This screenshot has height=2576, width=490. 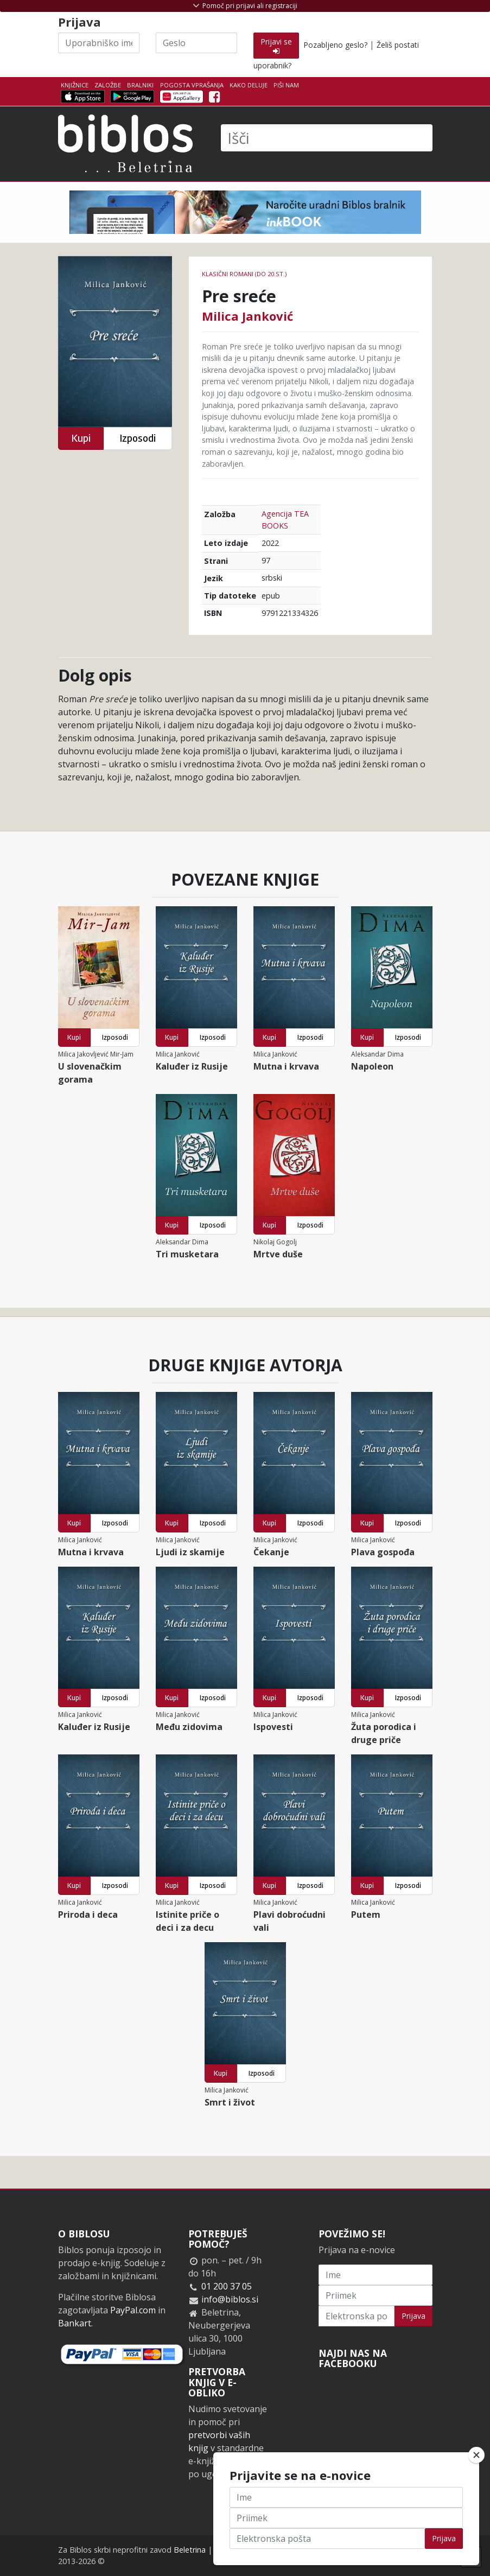 What do you see at coordinates (81, 438) in the screenshot?
I see `Kupi [button]` at bounding box center [81, 438].